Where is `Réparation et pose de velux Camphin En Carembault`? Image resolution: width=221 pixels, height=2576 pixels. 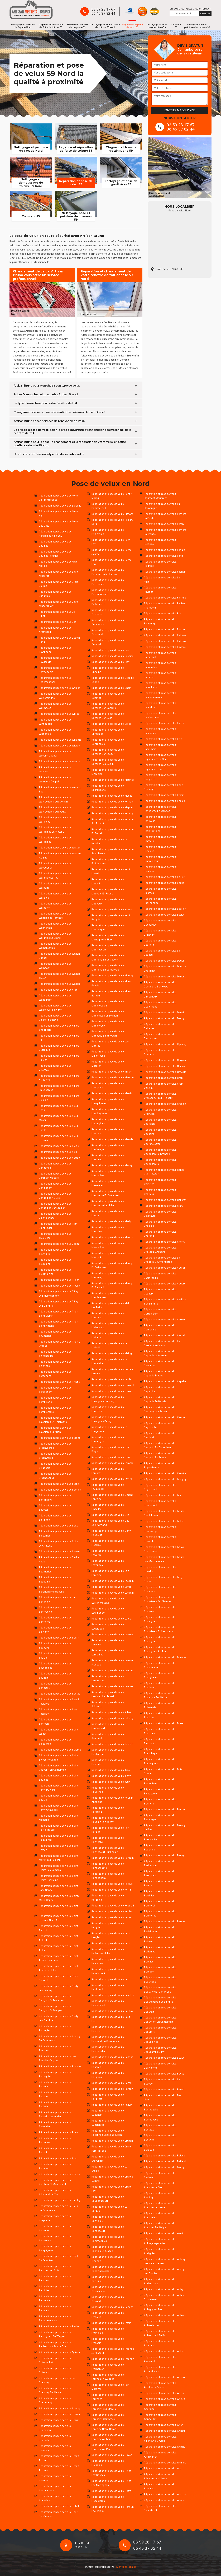
Réparation et pose de velux Camphin En Carembault is located at coordinates (160, 1445).